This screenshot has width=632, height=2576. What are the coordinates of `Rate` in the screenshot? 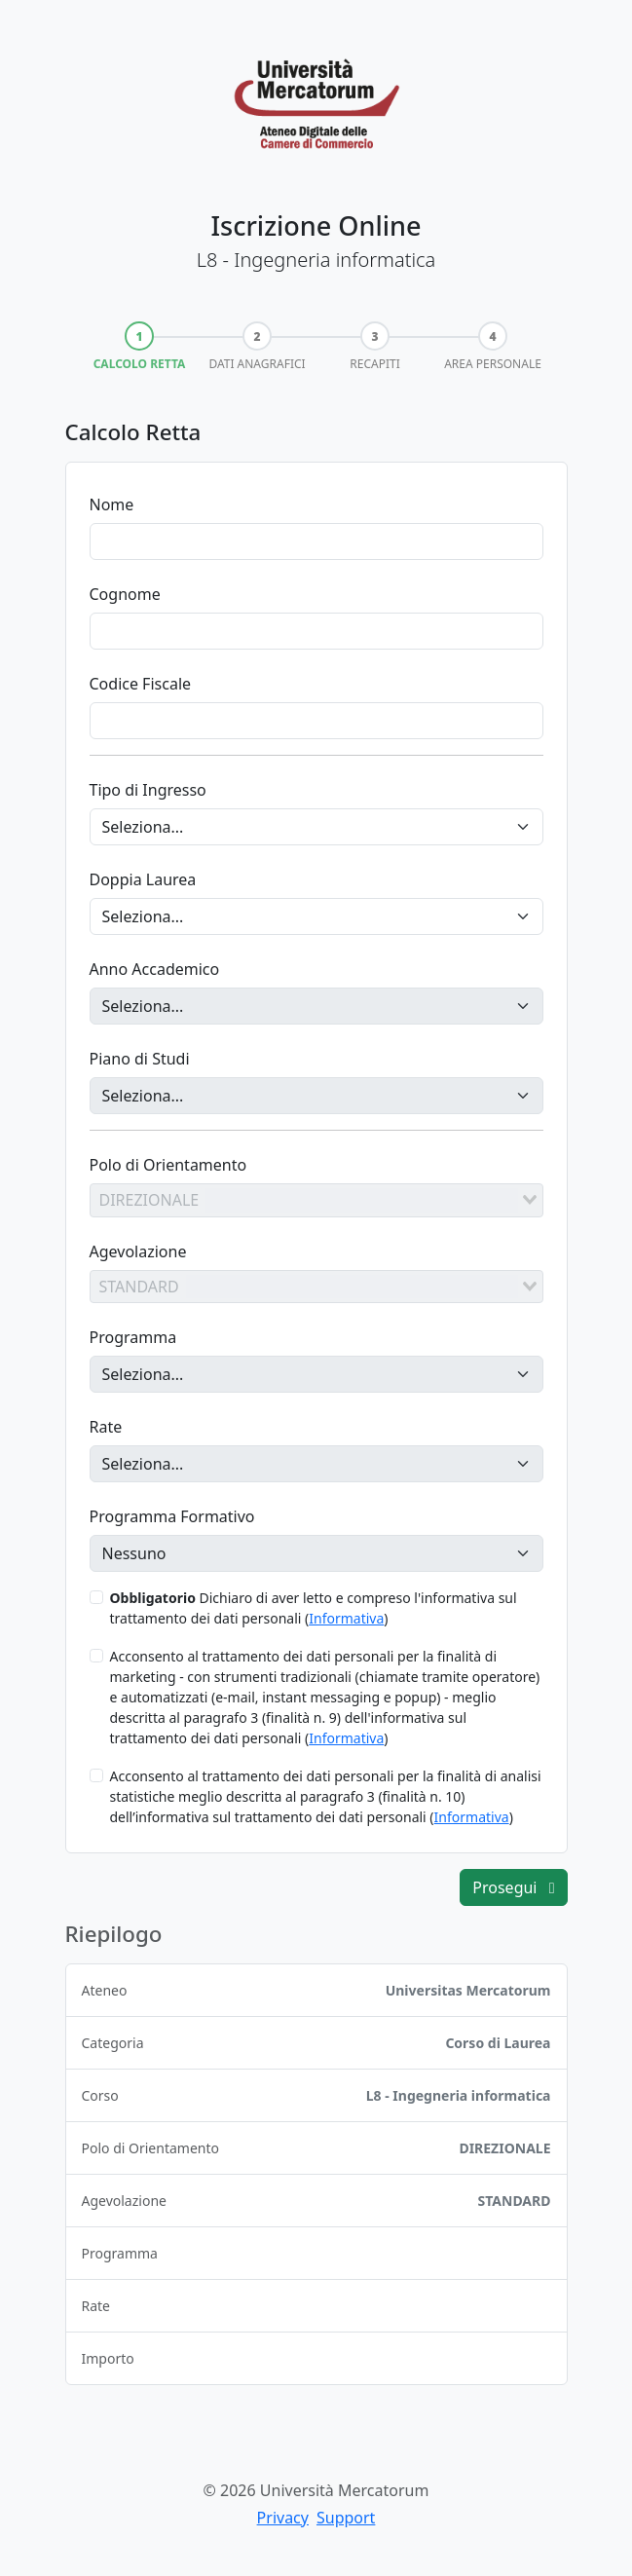 It's located at (106, 1426).